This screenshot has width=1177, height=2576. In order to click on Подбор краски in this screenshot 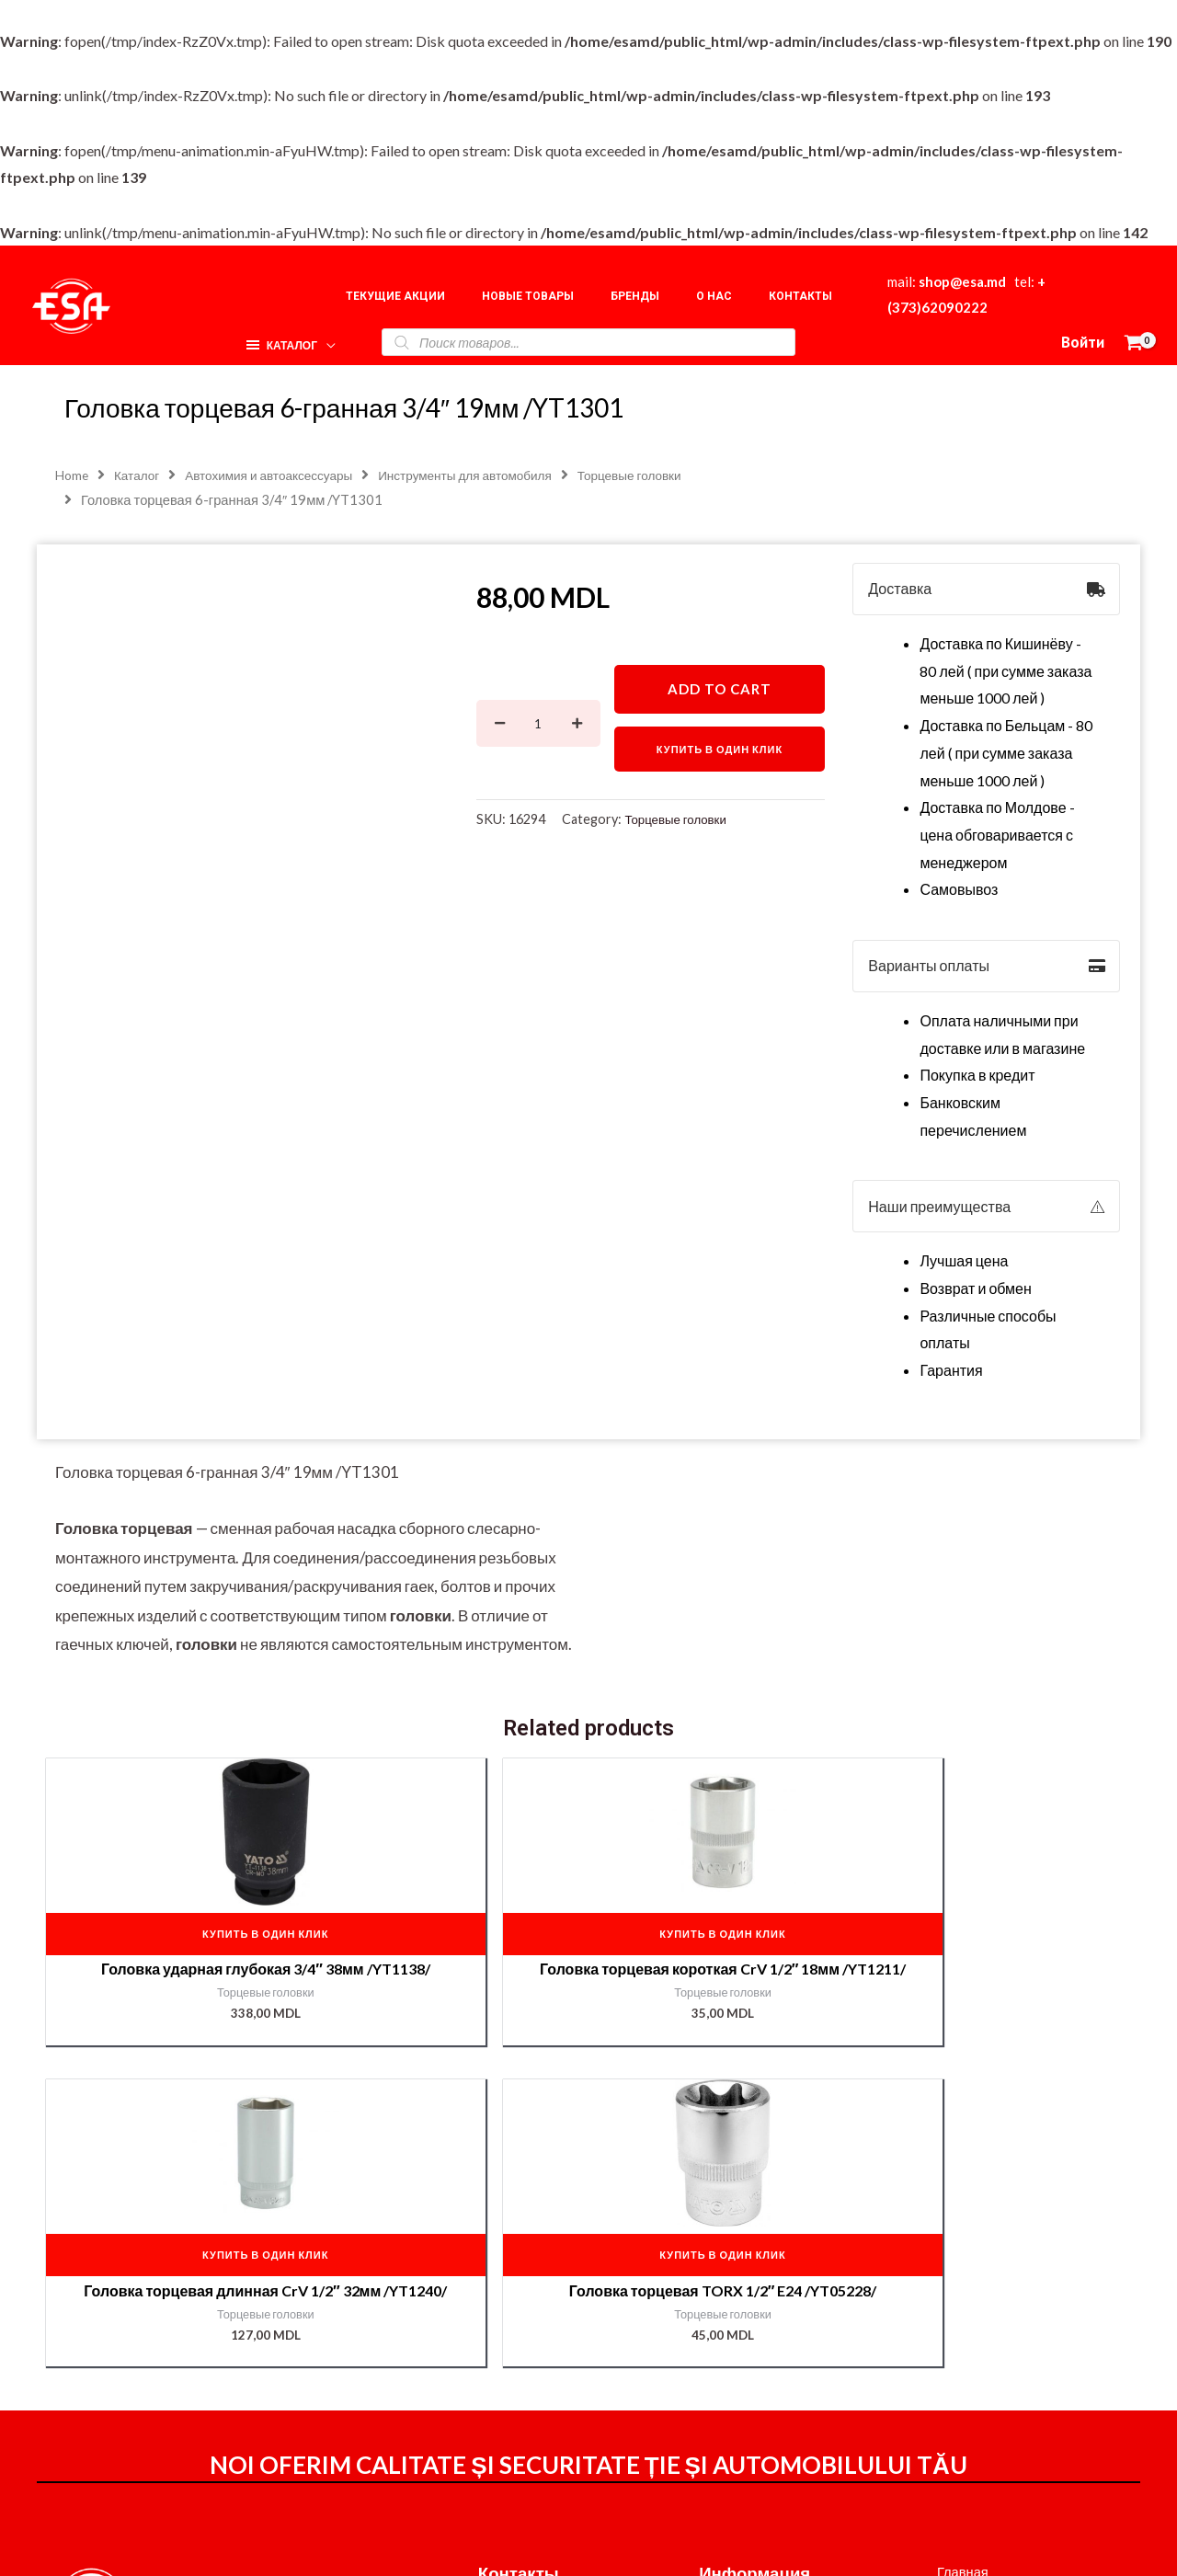, I will do `click(970, 2424)`.